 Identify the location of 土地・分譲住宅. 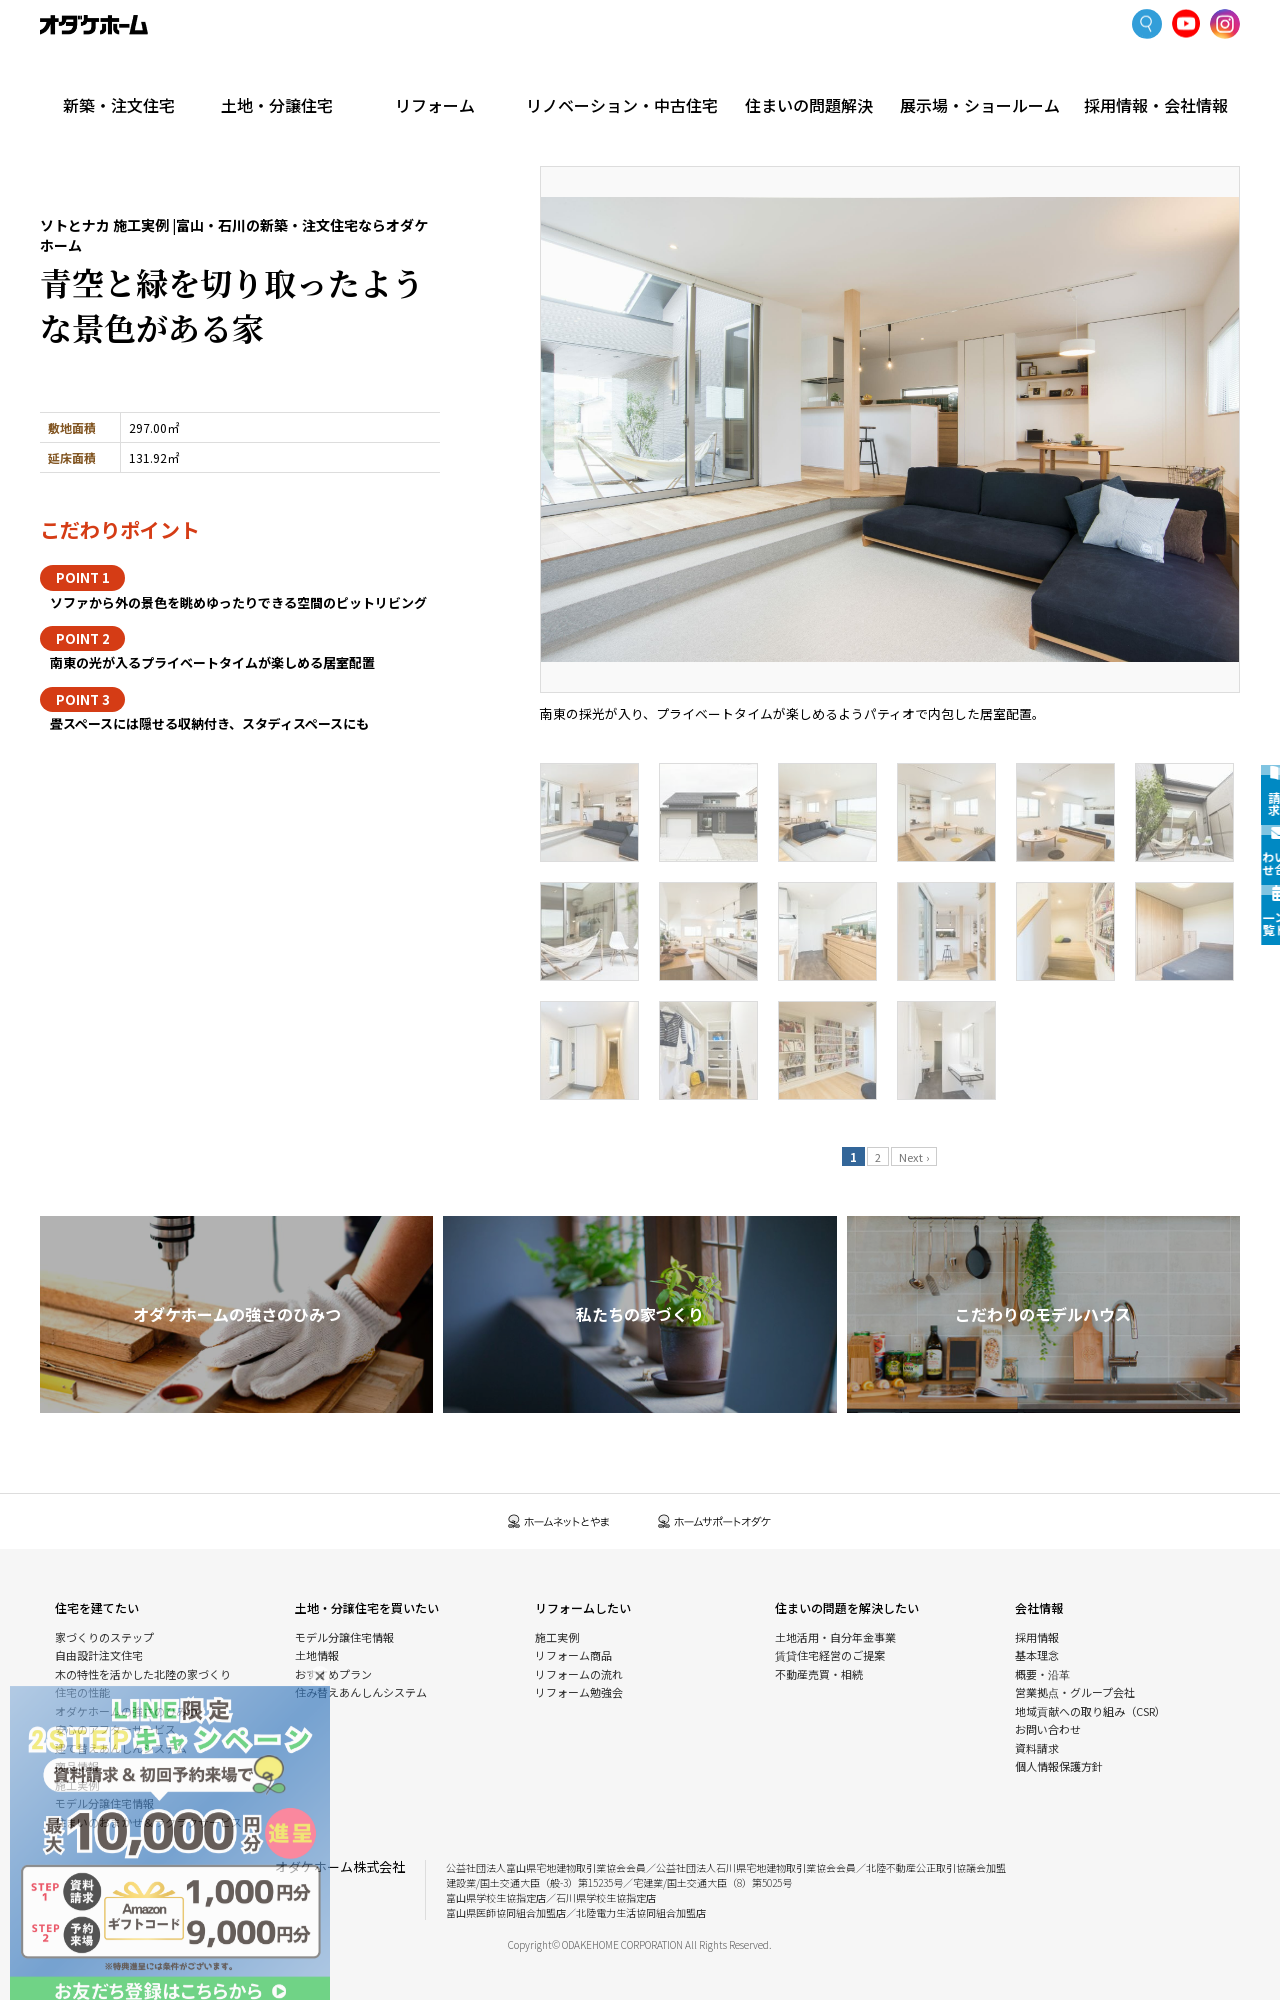
(292, 72).